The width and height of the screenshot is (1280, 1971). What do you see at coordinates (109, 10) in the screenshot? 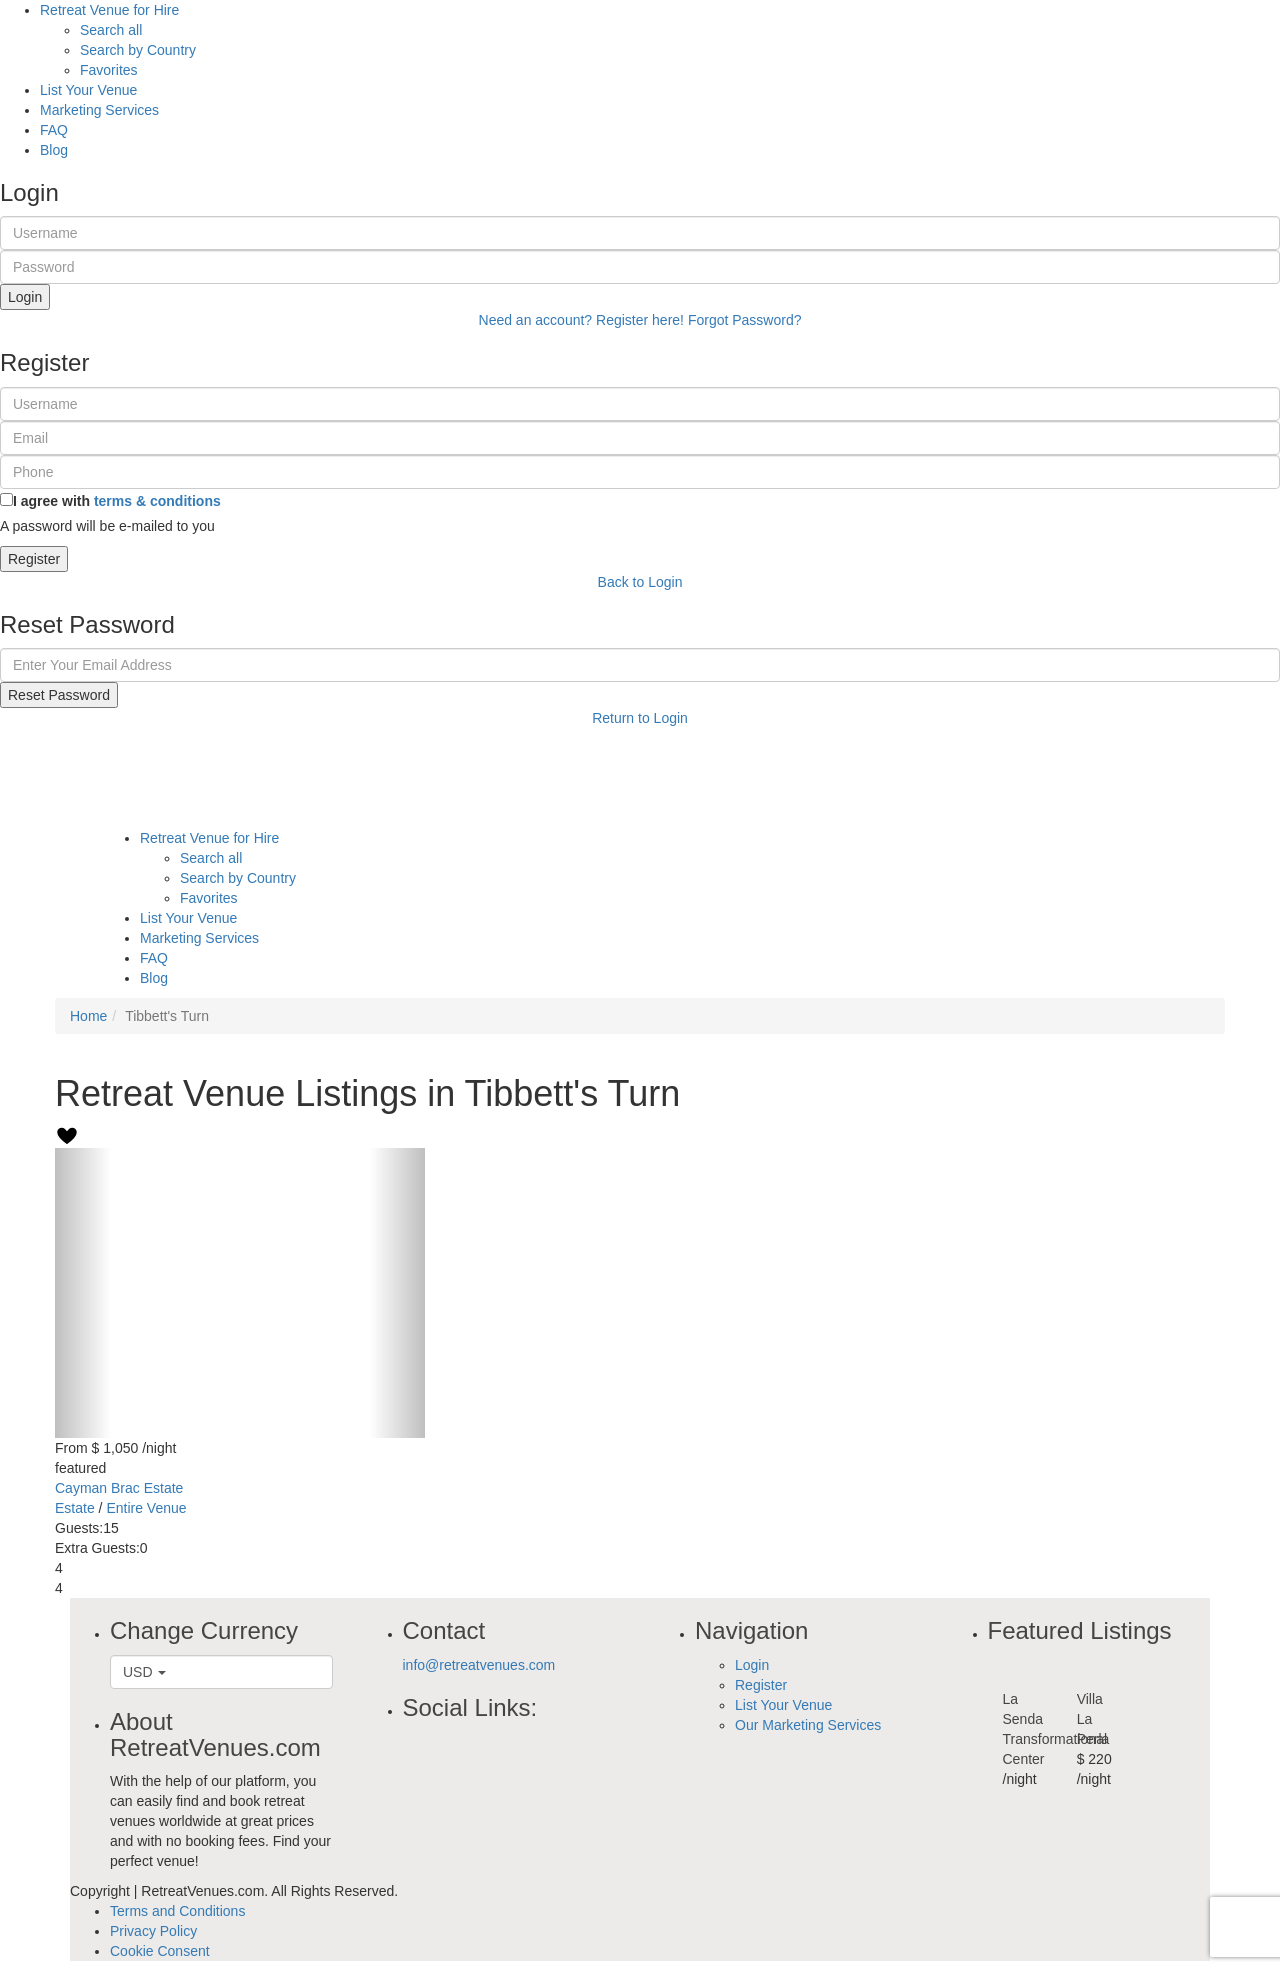
I see `Retreat Venue for Hire` at bounding box center [109, 10].